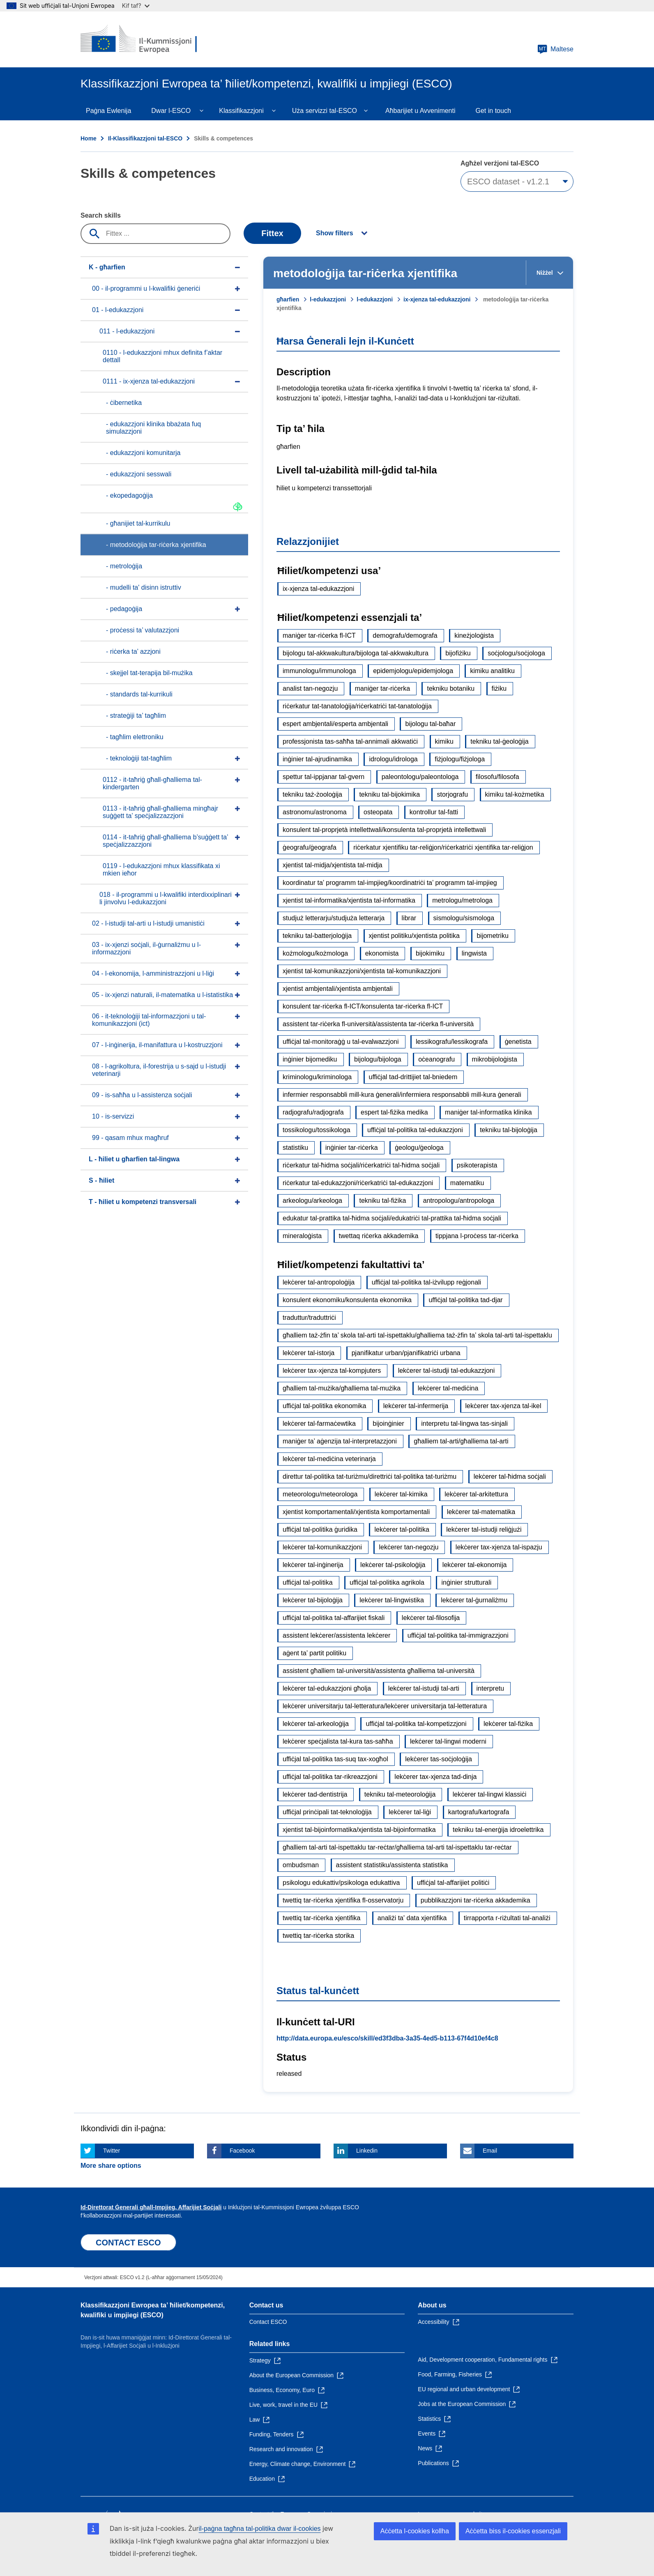 The height and width of the screenshot is (2576, 654). I want to click on uffiċjal tal-politika tal-kompetizzjoni, so click(416, 1723).